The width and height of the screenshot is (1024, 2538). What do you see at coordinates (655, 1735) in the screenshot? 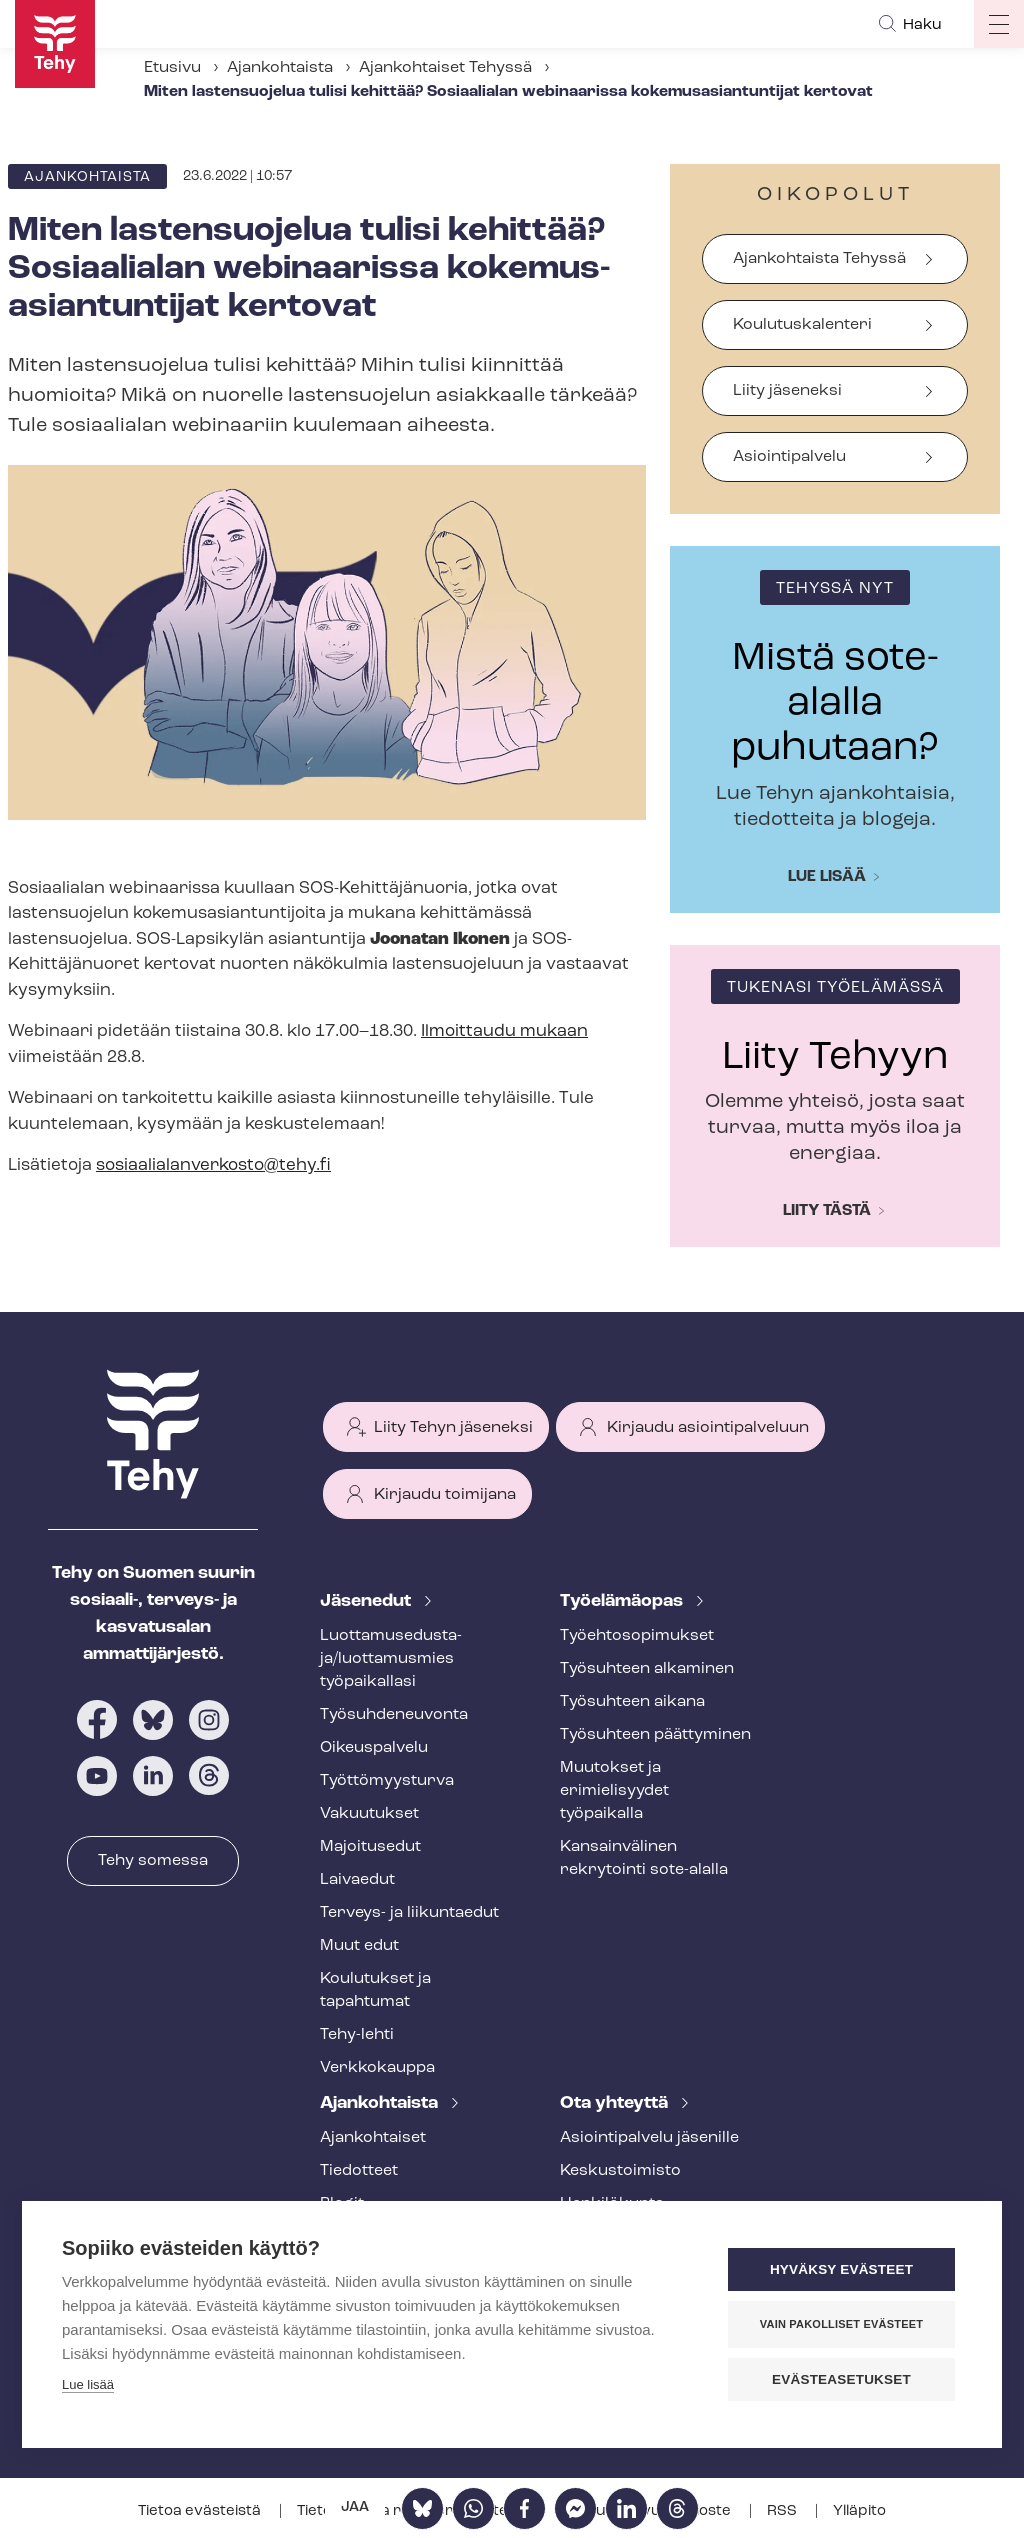
I see `Työsuhteen päättyminen` at bounding box center [655, 1735].